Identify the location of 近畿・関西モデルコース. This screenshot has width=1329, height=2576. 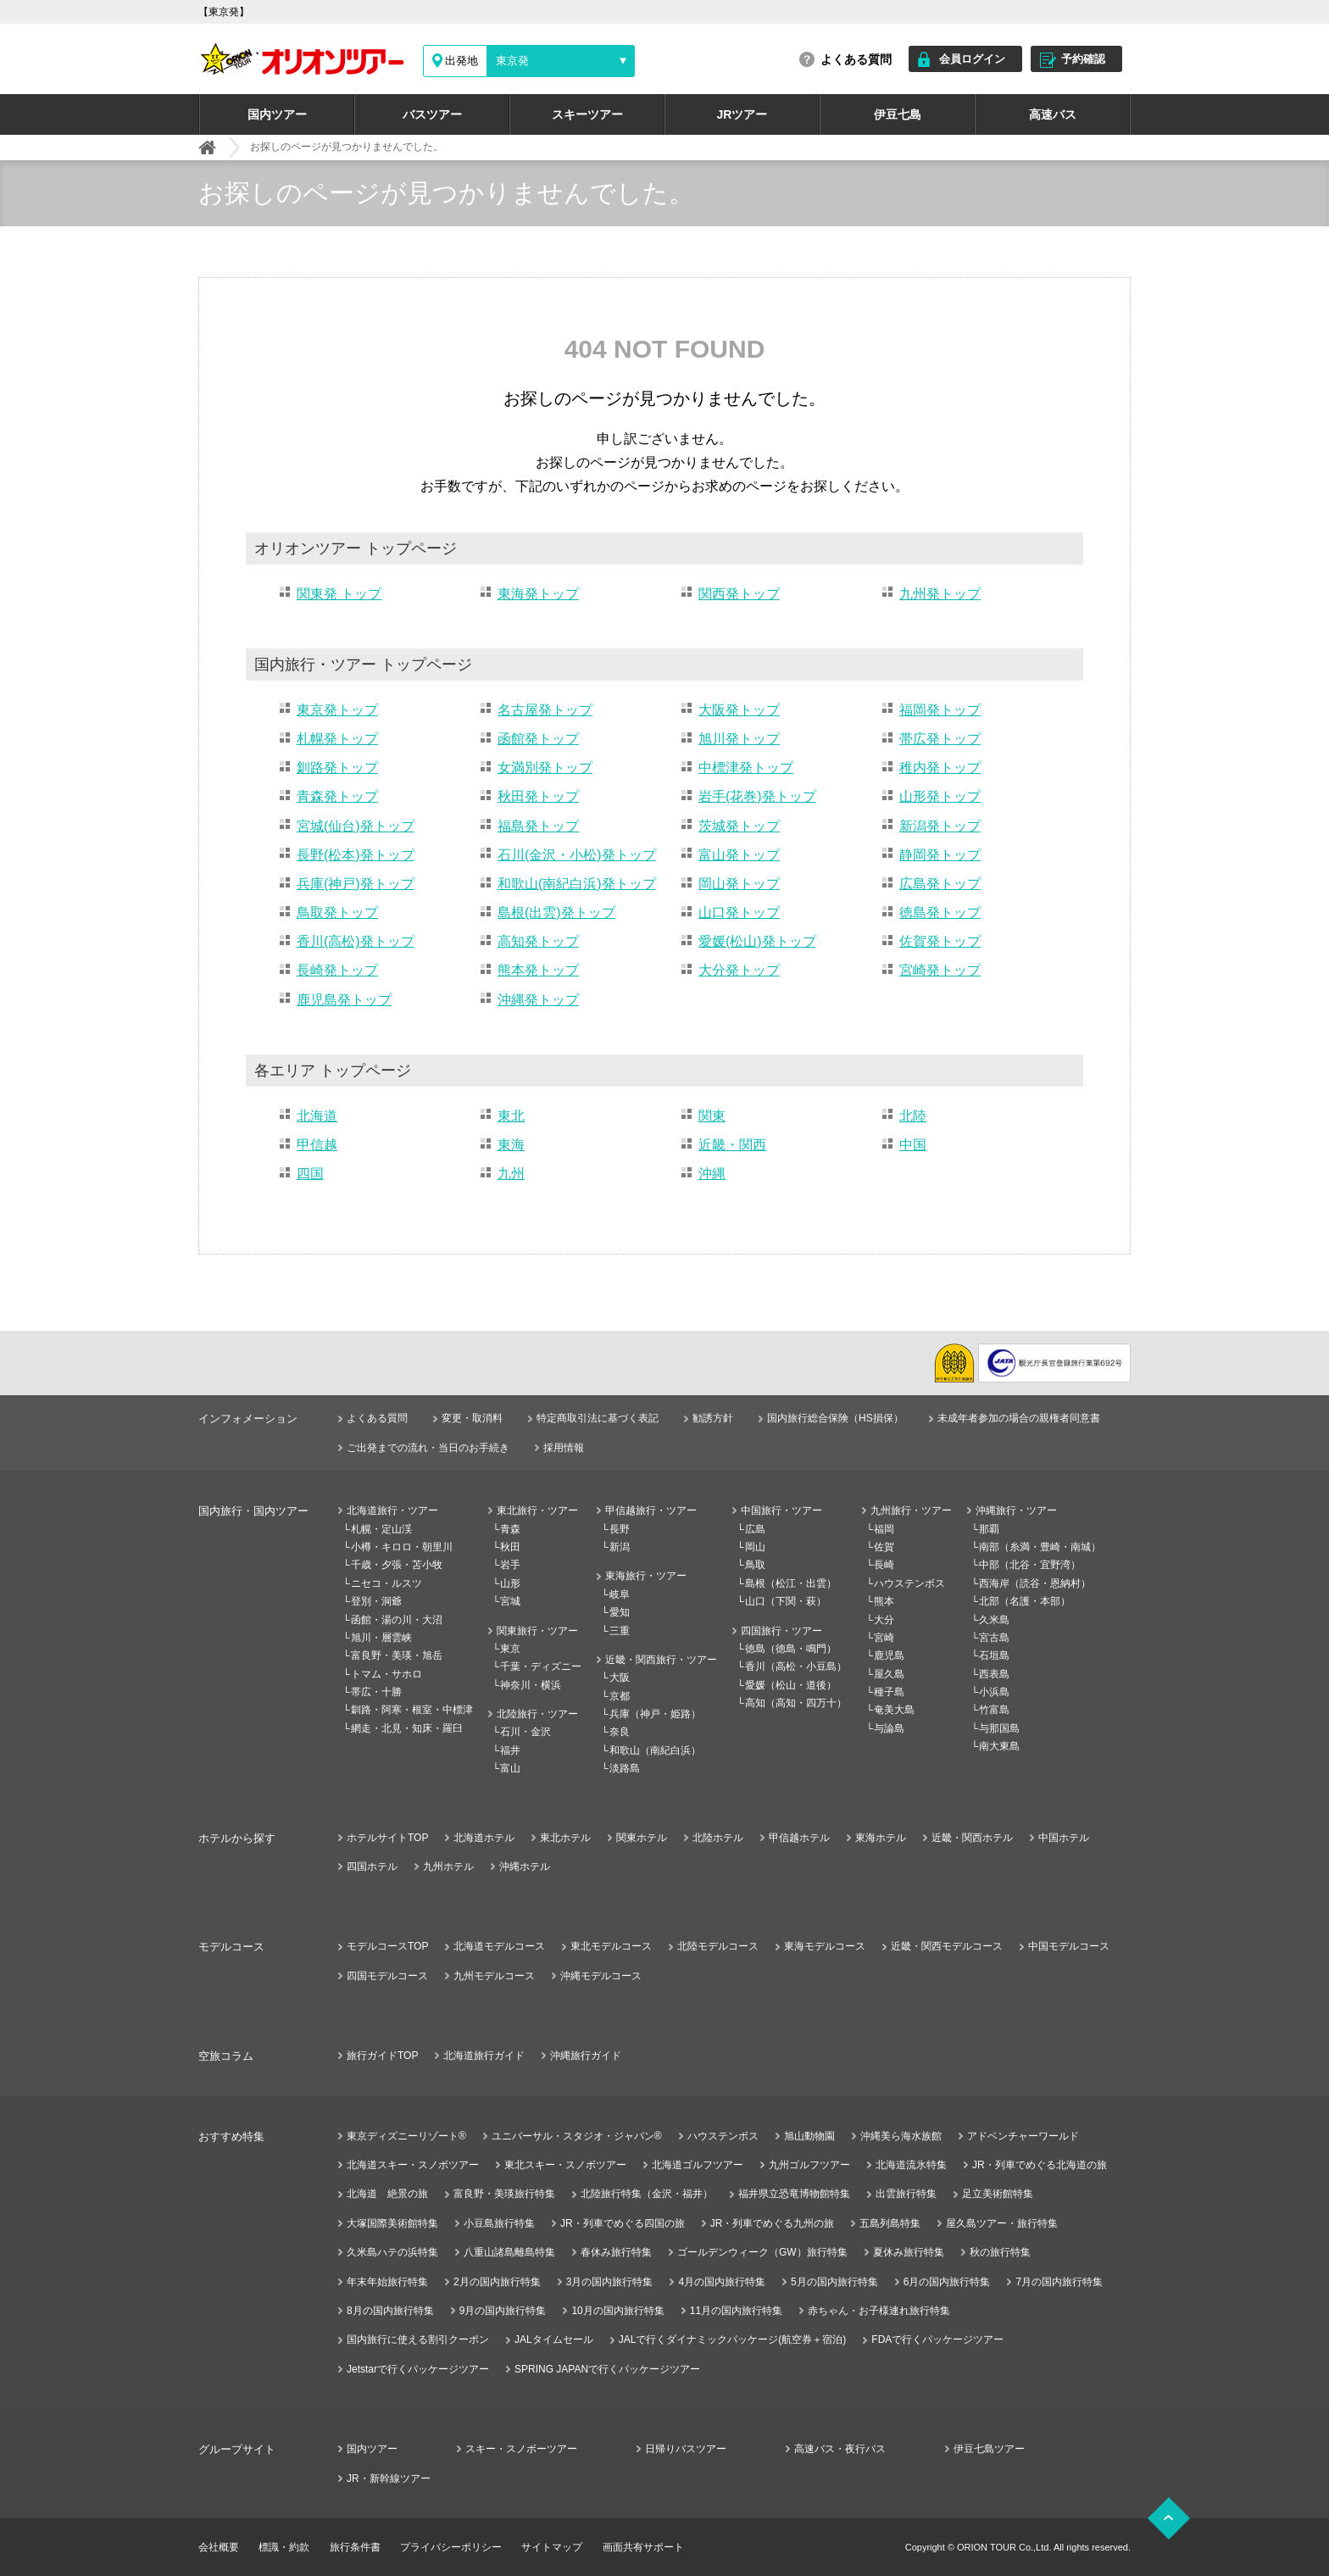
(947, 1946).